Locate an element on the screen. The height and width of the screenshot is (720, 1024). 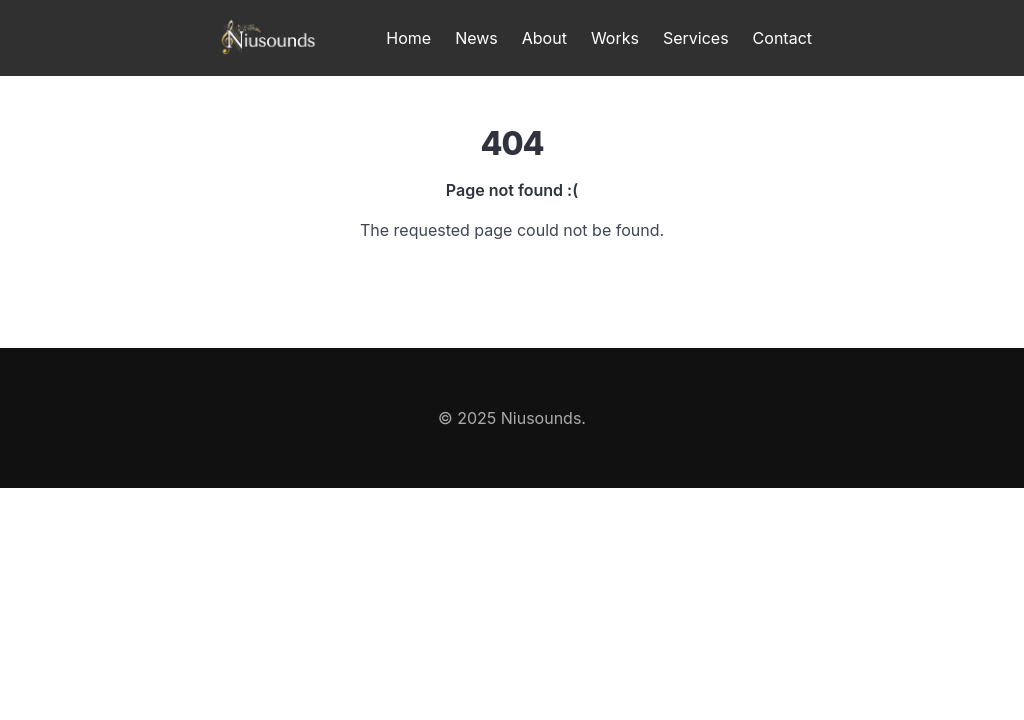
Services is located at coordinates (696, 38).